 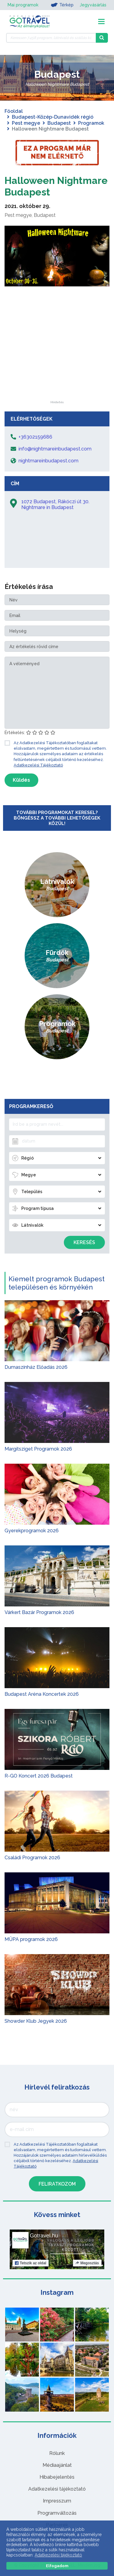 What do you see at coordinates (59, 123) in the screenshot?
I see `Budapest` at bounding box center [59, 123].